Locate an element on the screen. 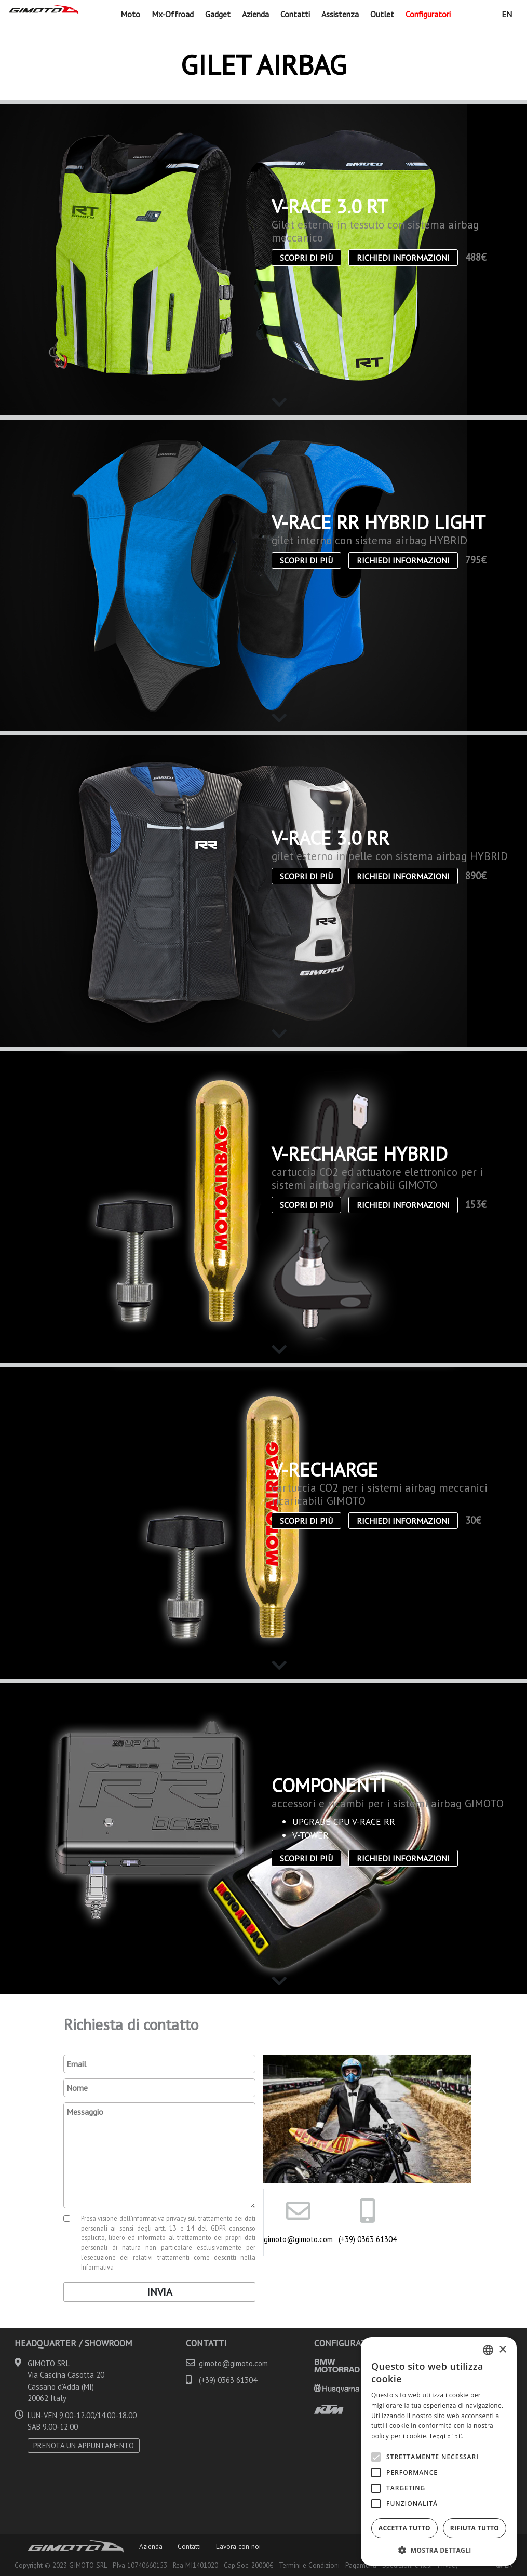 The image size is (527, 2576). Accetta tutto [button] is located at coordinates (404, 2528).